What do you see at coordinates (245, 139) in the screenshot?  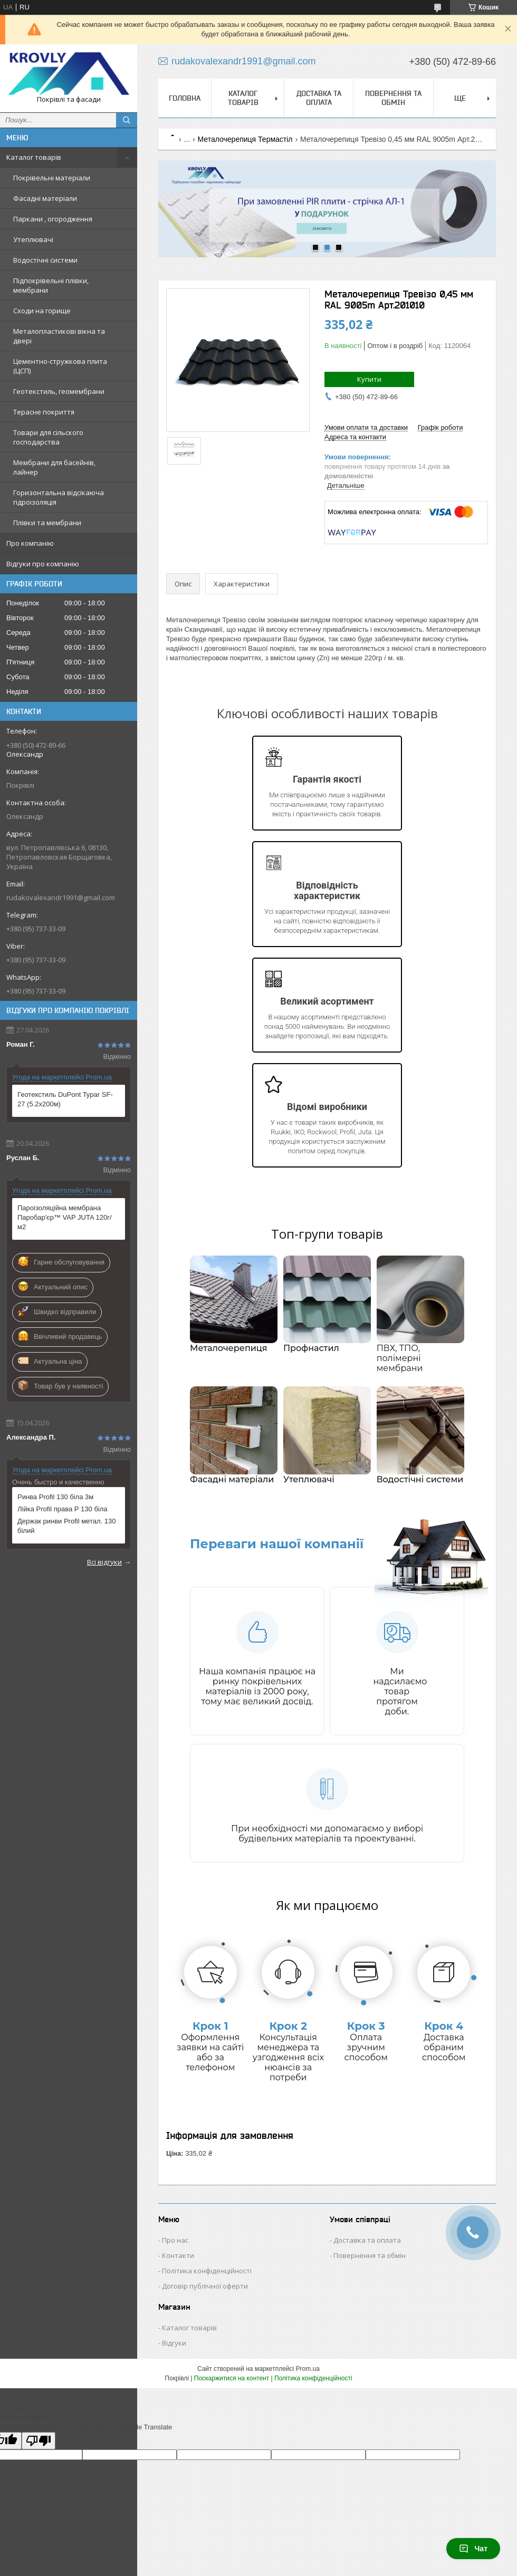 I see `Металочерепиця Термастіл` at bounding box center [245, 139].